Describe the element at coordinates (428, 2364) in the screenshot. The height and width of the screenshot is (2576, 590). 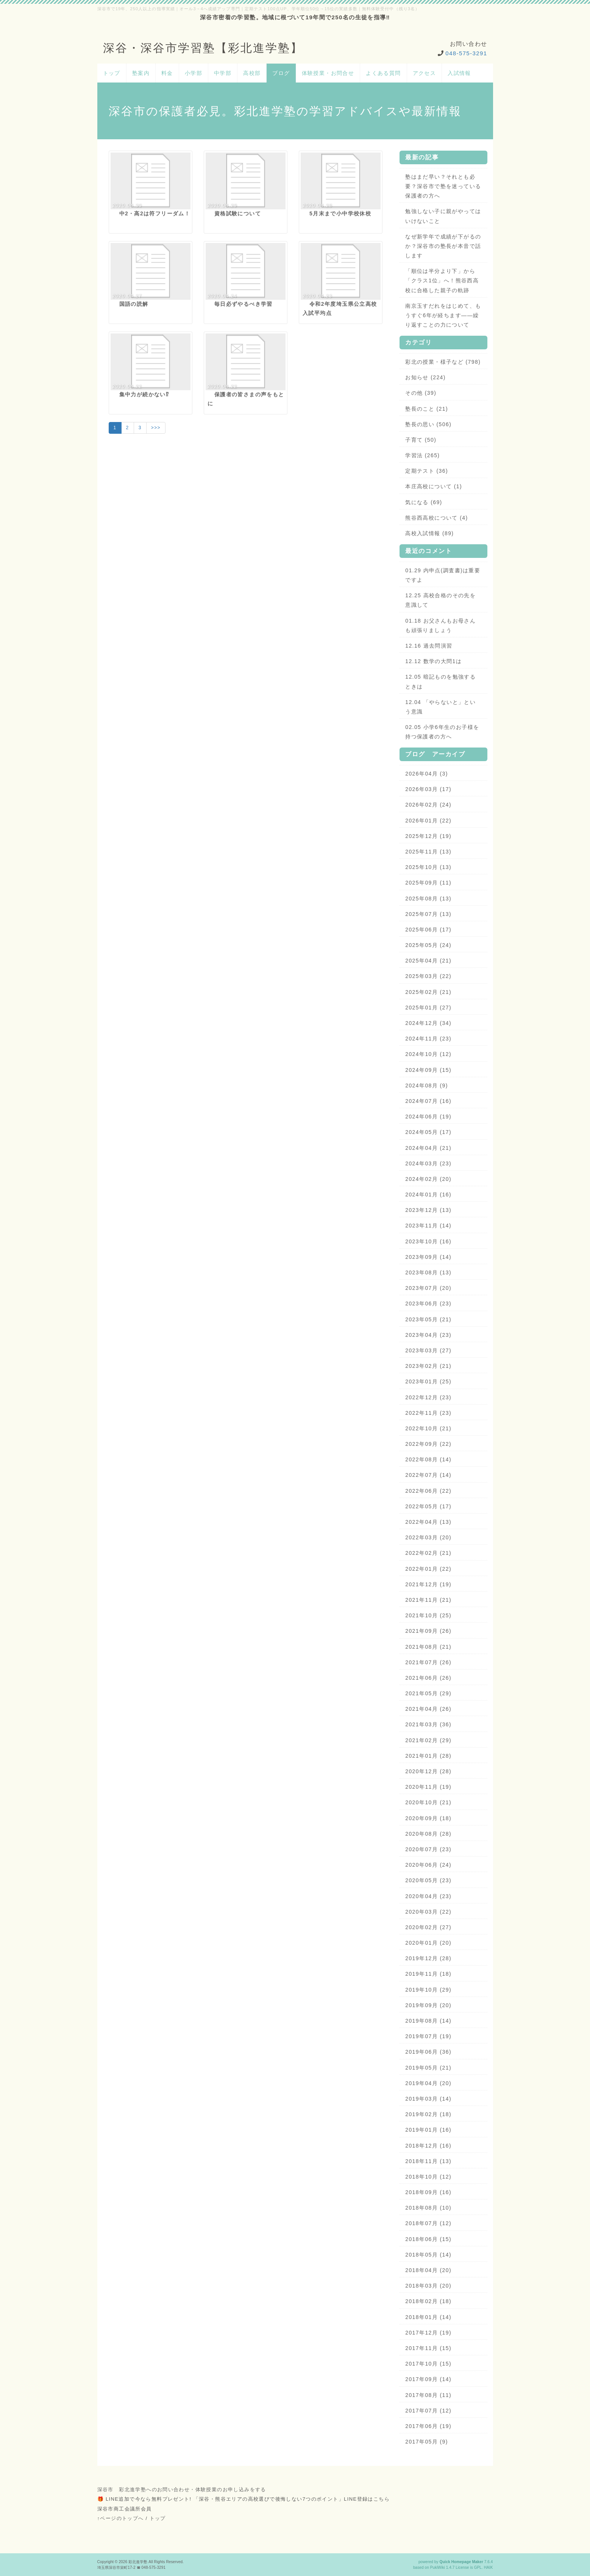
I see `2017年10月 (15)` at that location.